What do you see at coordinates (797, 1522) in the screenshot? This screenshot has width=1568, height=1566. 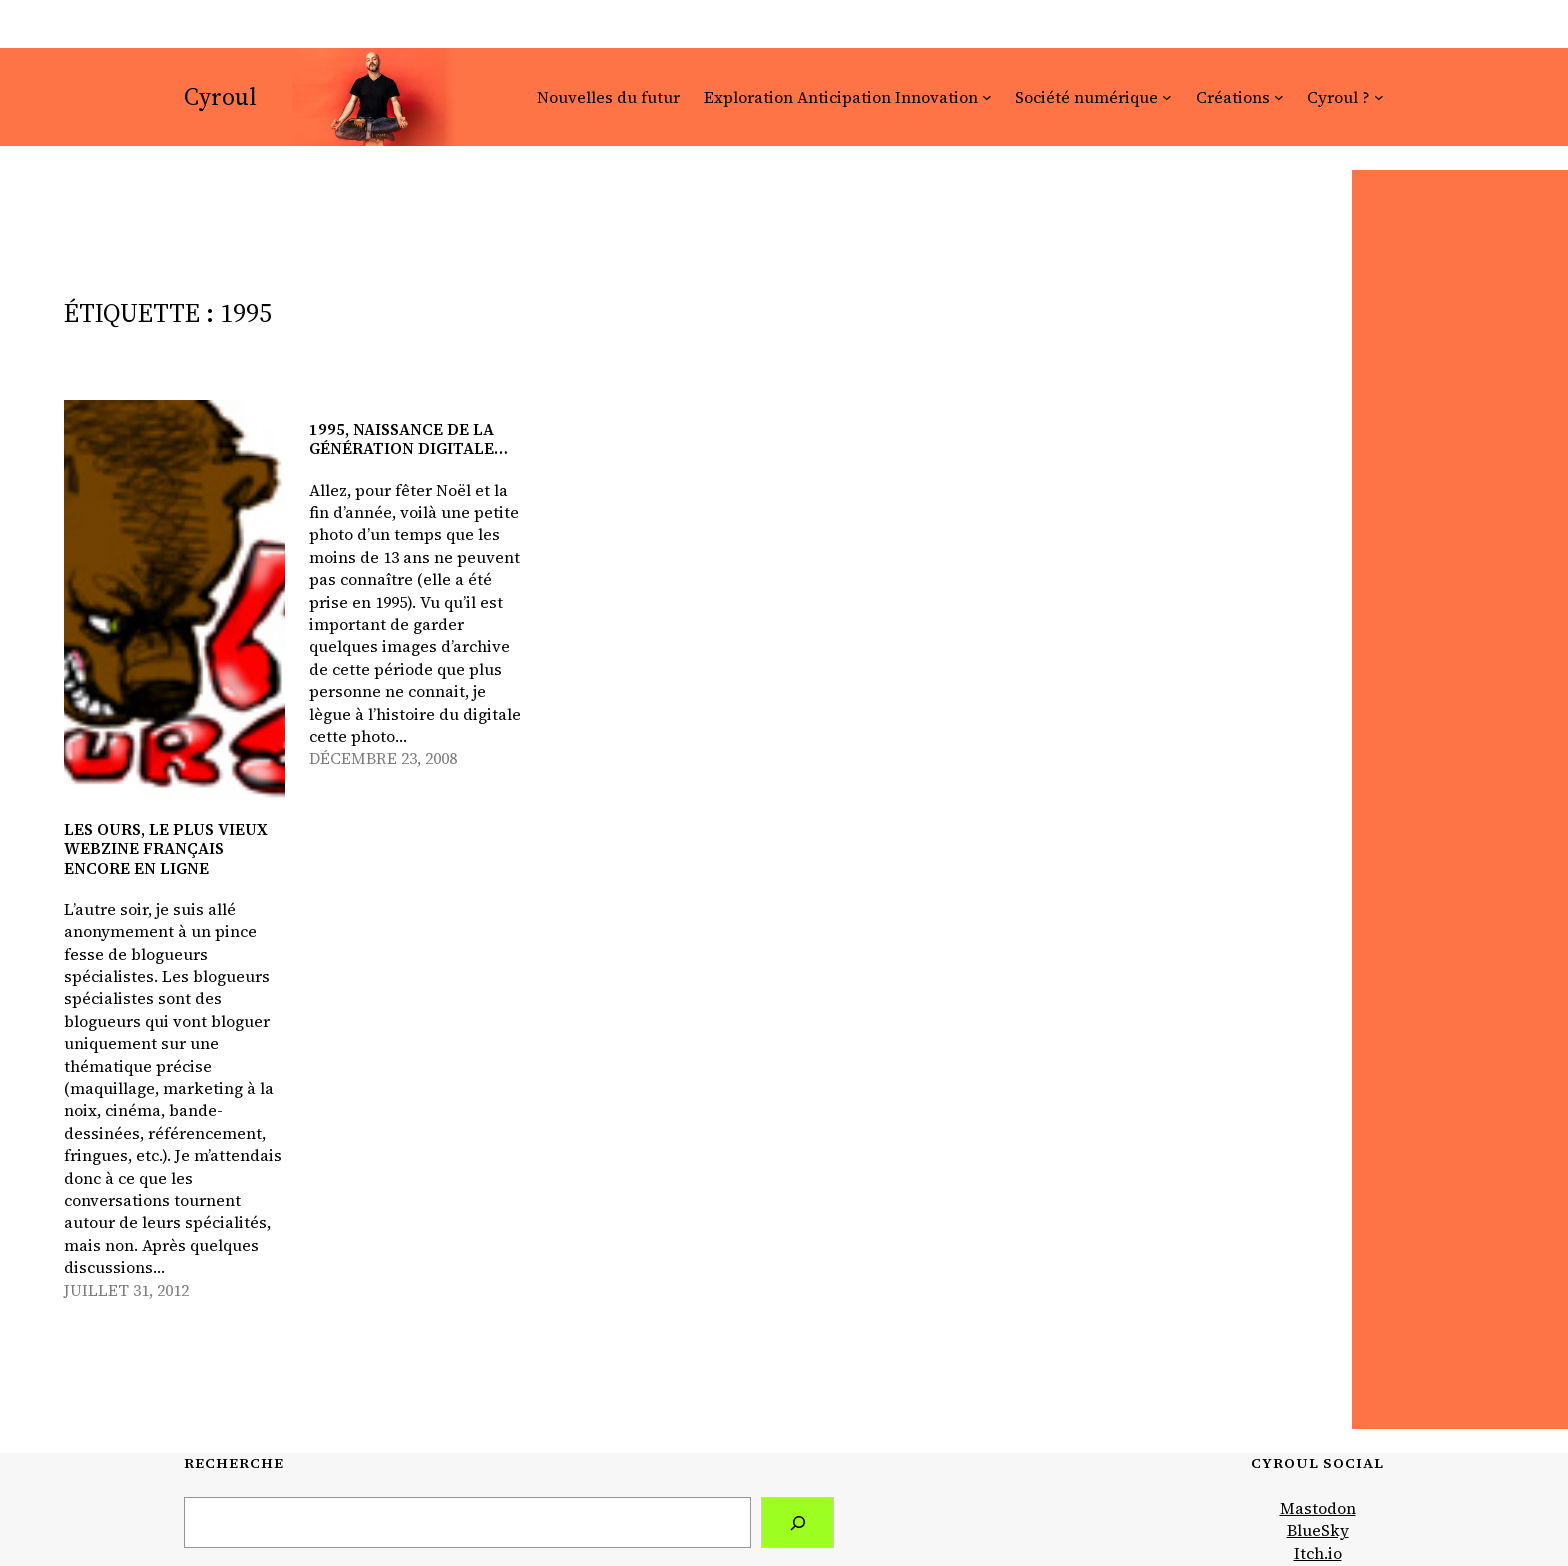 I see `[Search]` at bounding box center [797, 1522].